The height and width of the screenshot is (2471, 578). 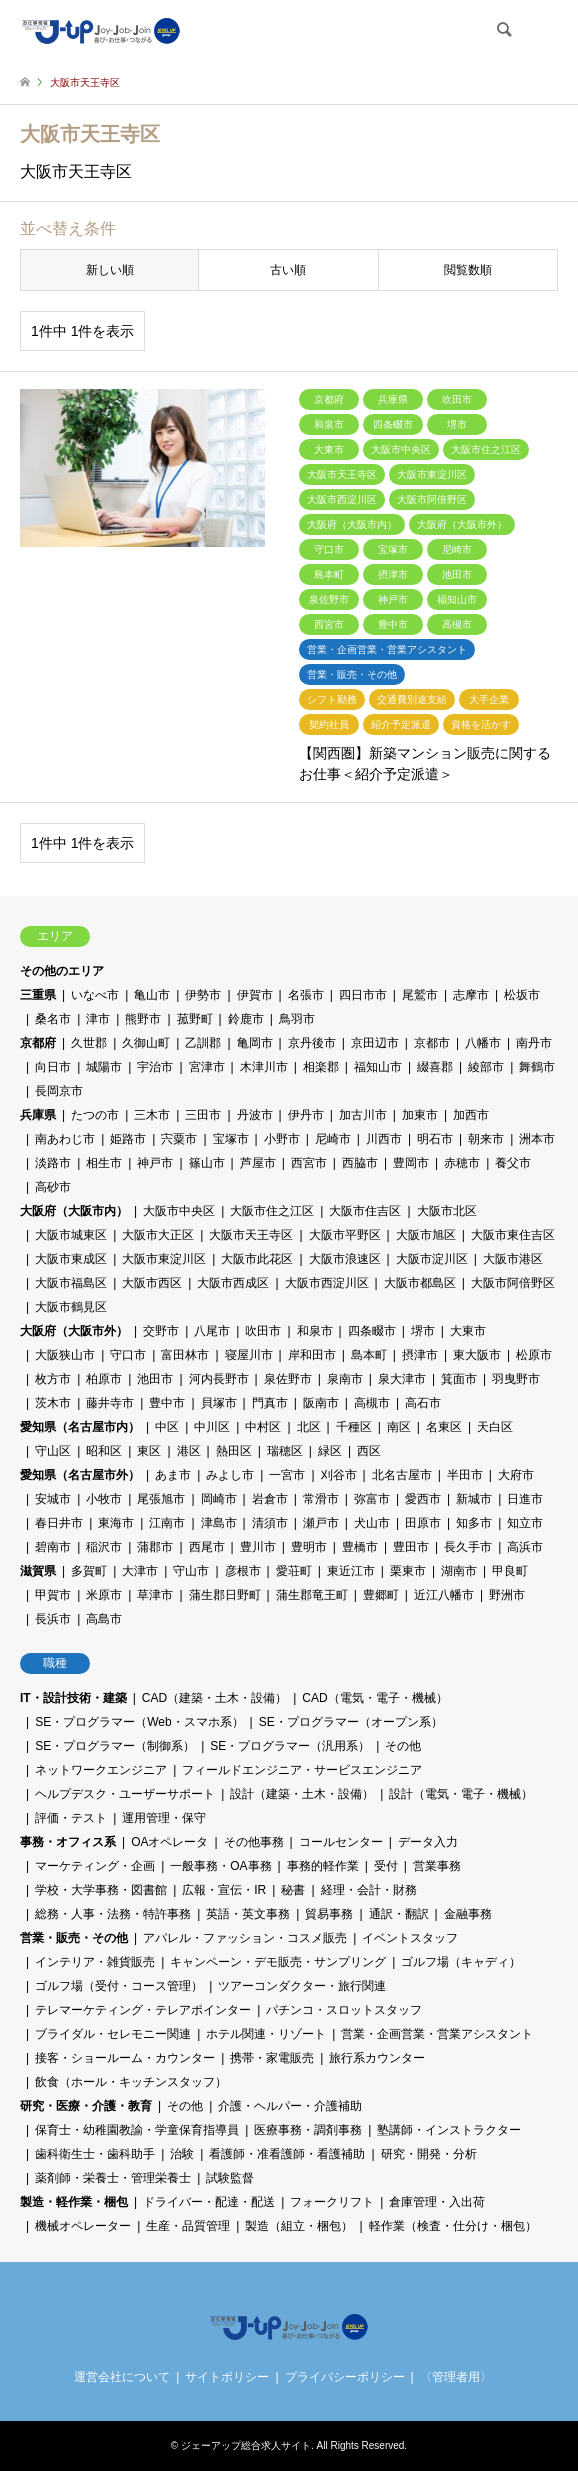 I want to click on 東大阪市, so click(x=477, y=1355).